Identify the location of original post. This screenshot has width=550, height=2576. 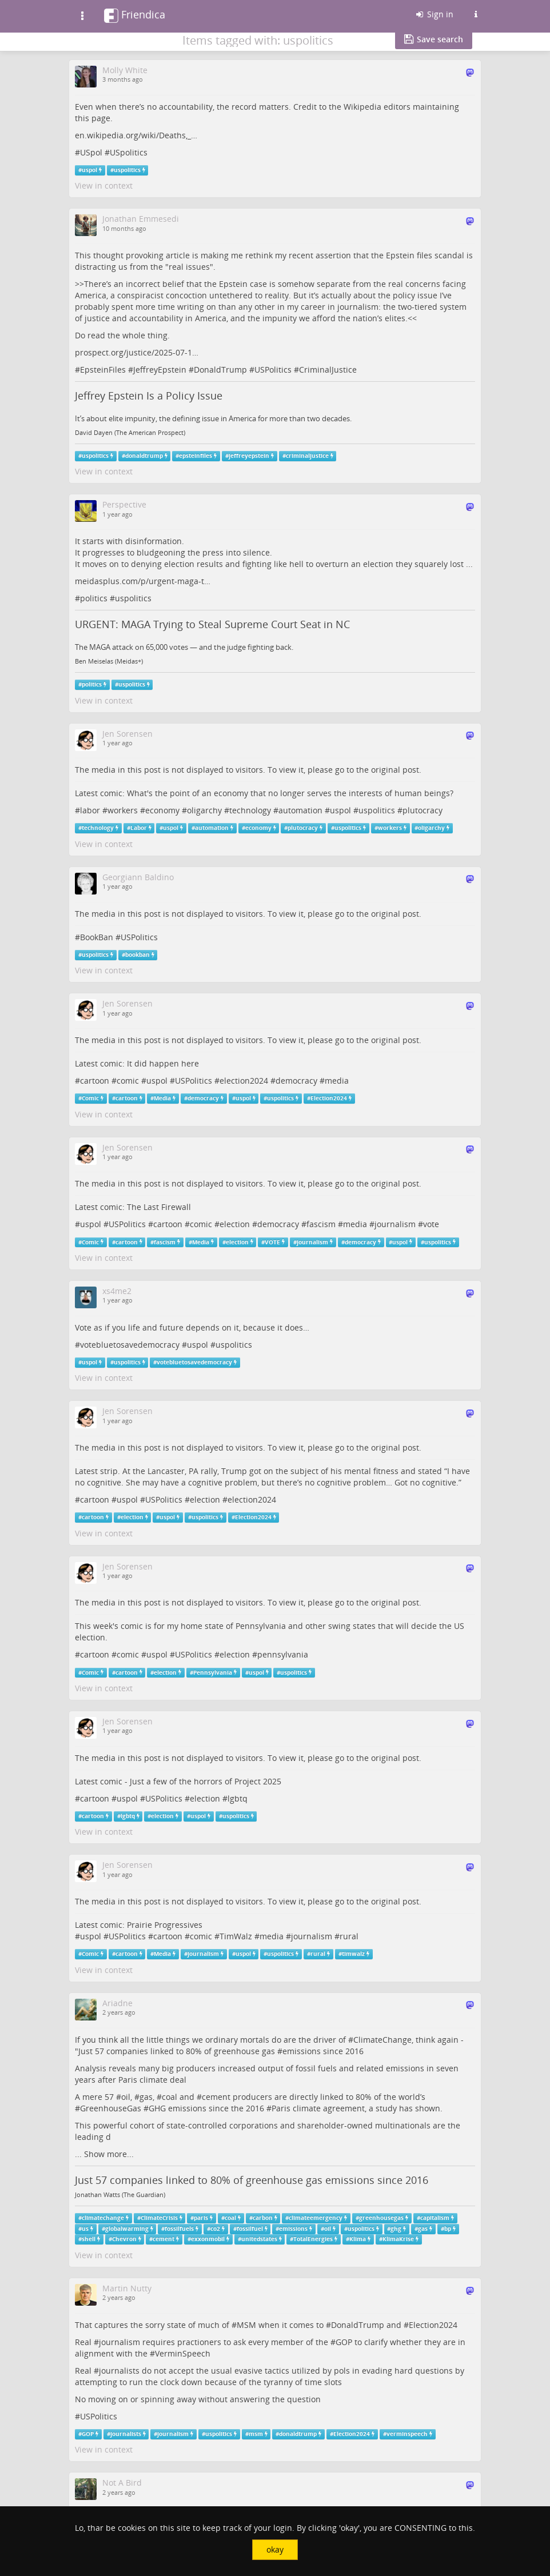
(395, 769).